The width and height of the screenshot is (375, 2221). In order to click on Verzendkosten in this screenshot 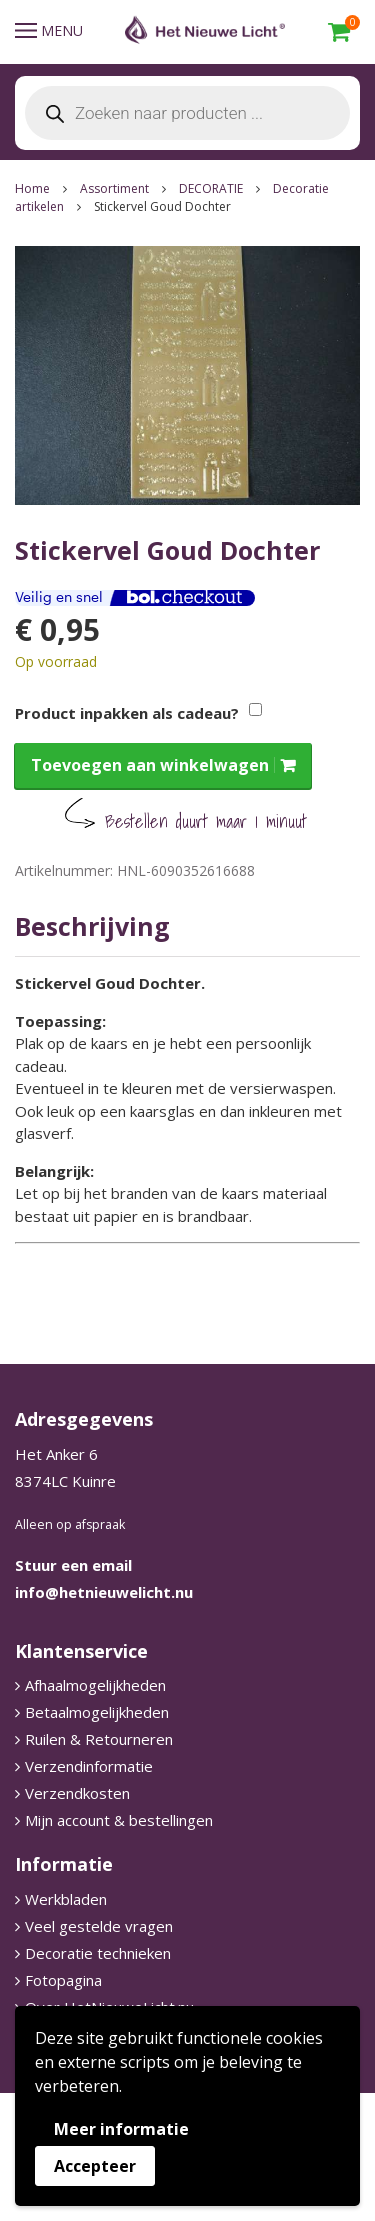, I will do `click(77, 1793)`.